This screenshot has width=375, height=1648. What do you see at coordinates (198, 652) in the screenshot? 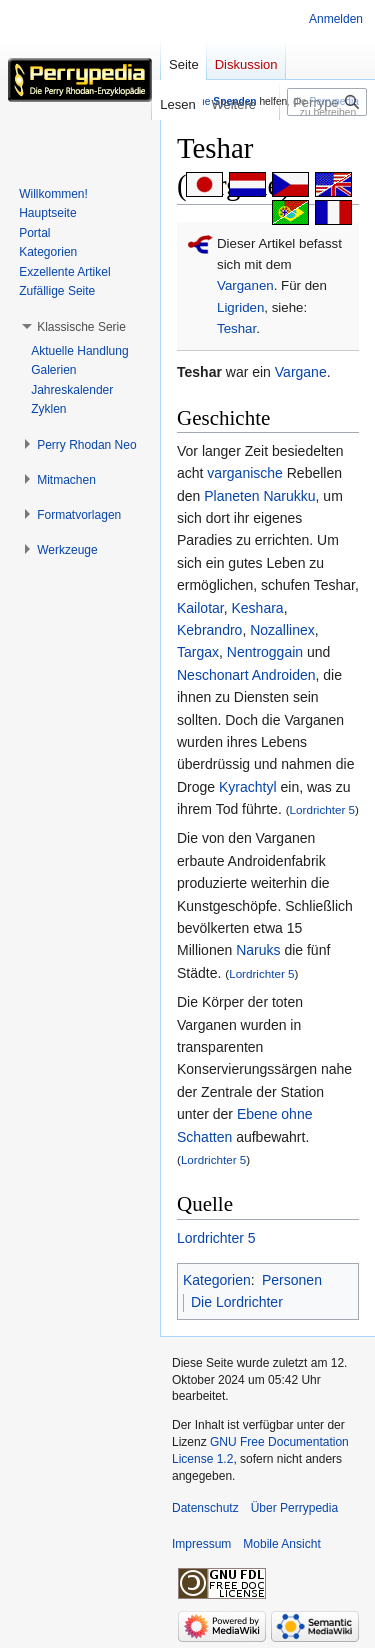
I see `Targax` at bounding box center [198, 652].